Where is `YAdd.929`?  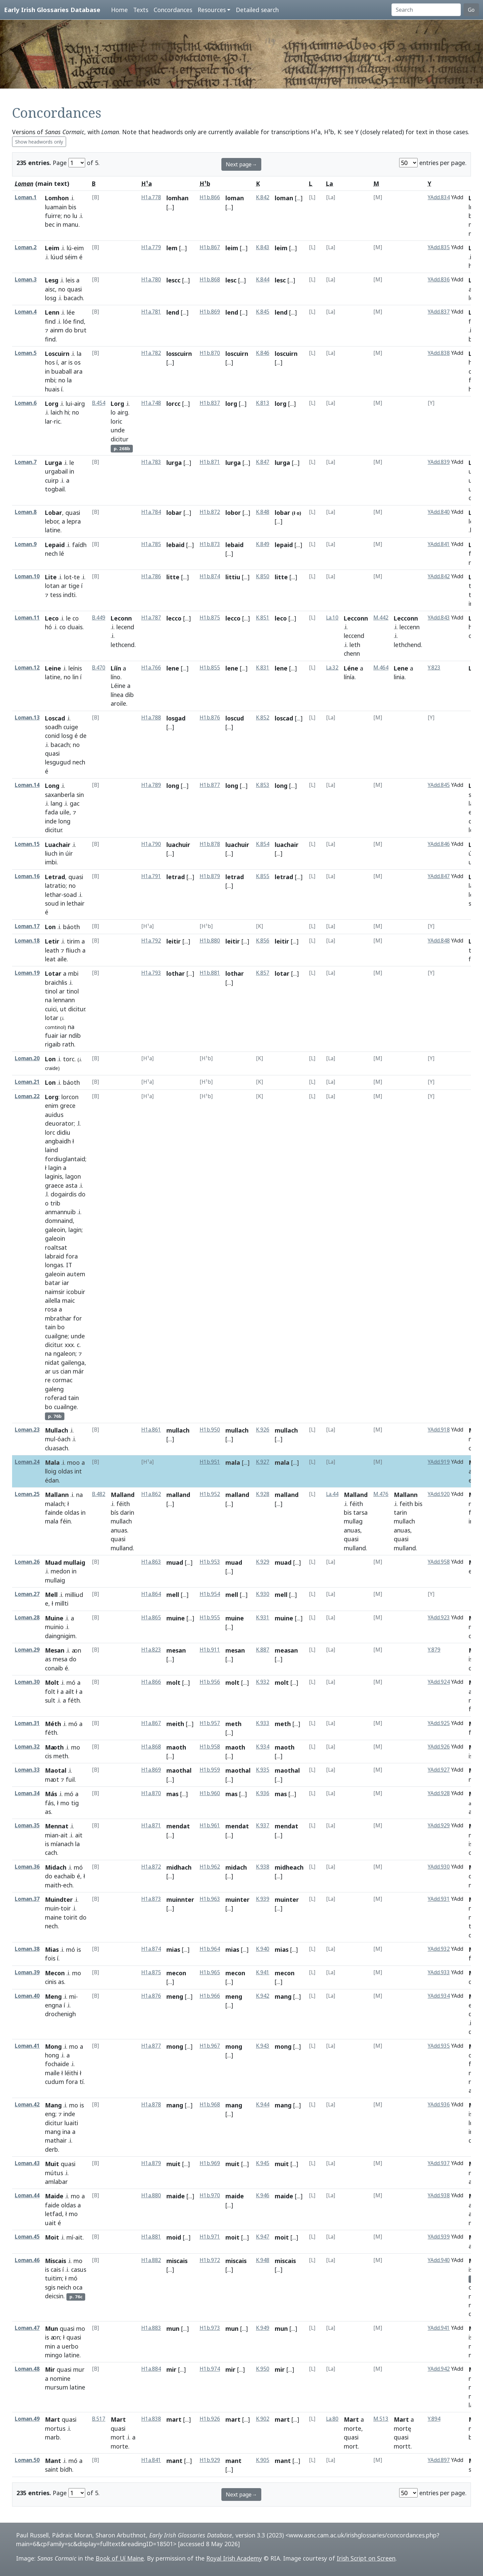
YAdd.929 is located at coordinates (439, 1825).